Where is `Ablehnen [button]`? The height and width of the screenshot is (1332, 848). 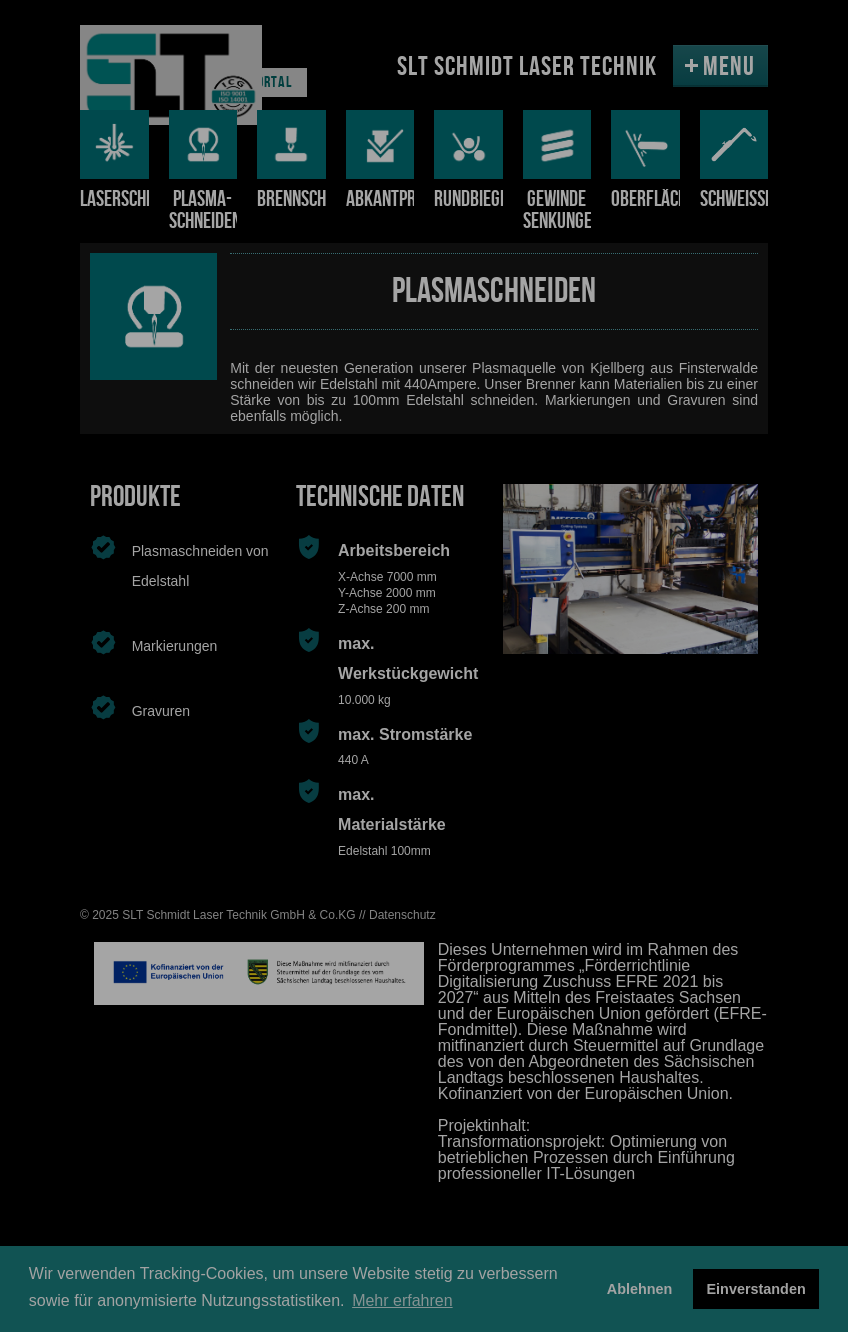
Ablehnen [button] is located at coordinates (640, 1289).